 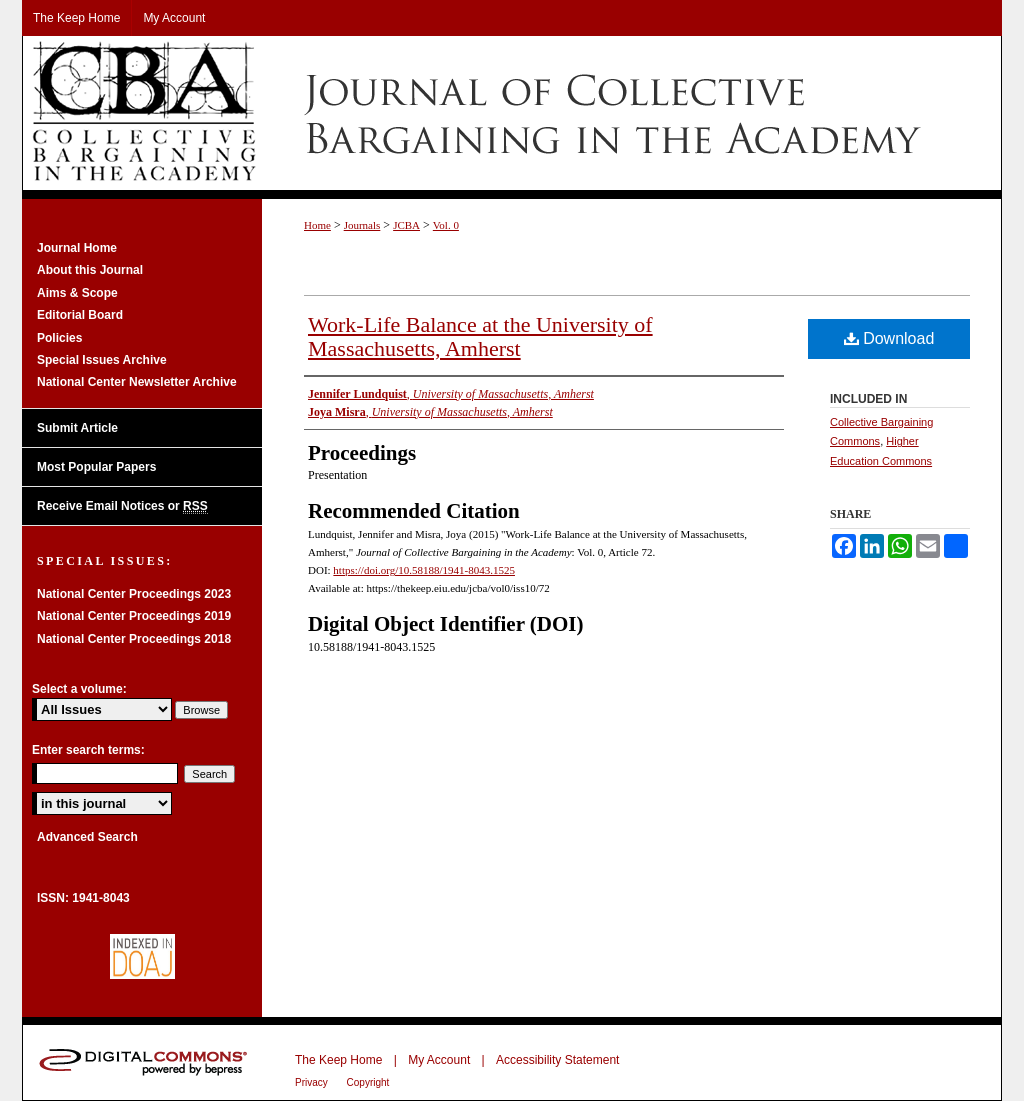 I want to click on Editorial Board, so click(x=80, y=315).